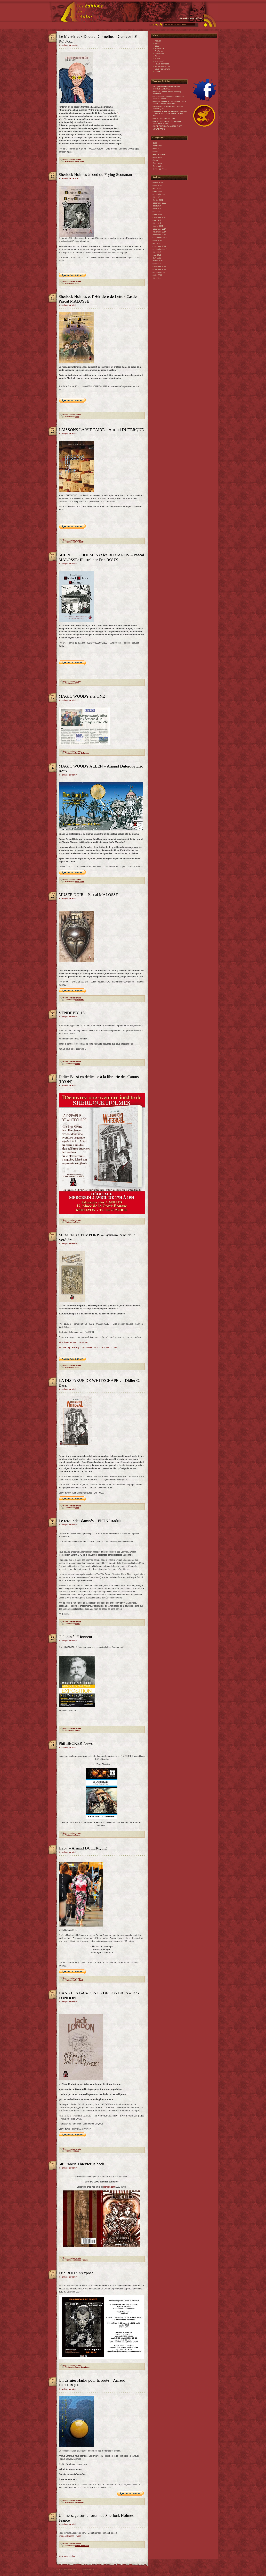  Describe the element at coordinates (77, 1222) in the screenshot. I see `News` at that location.